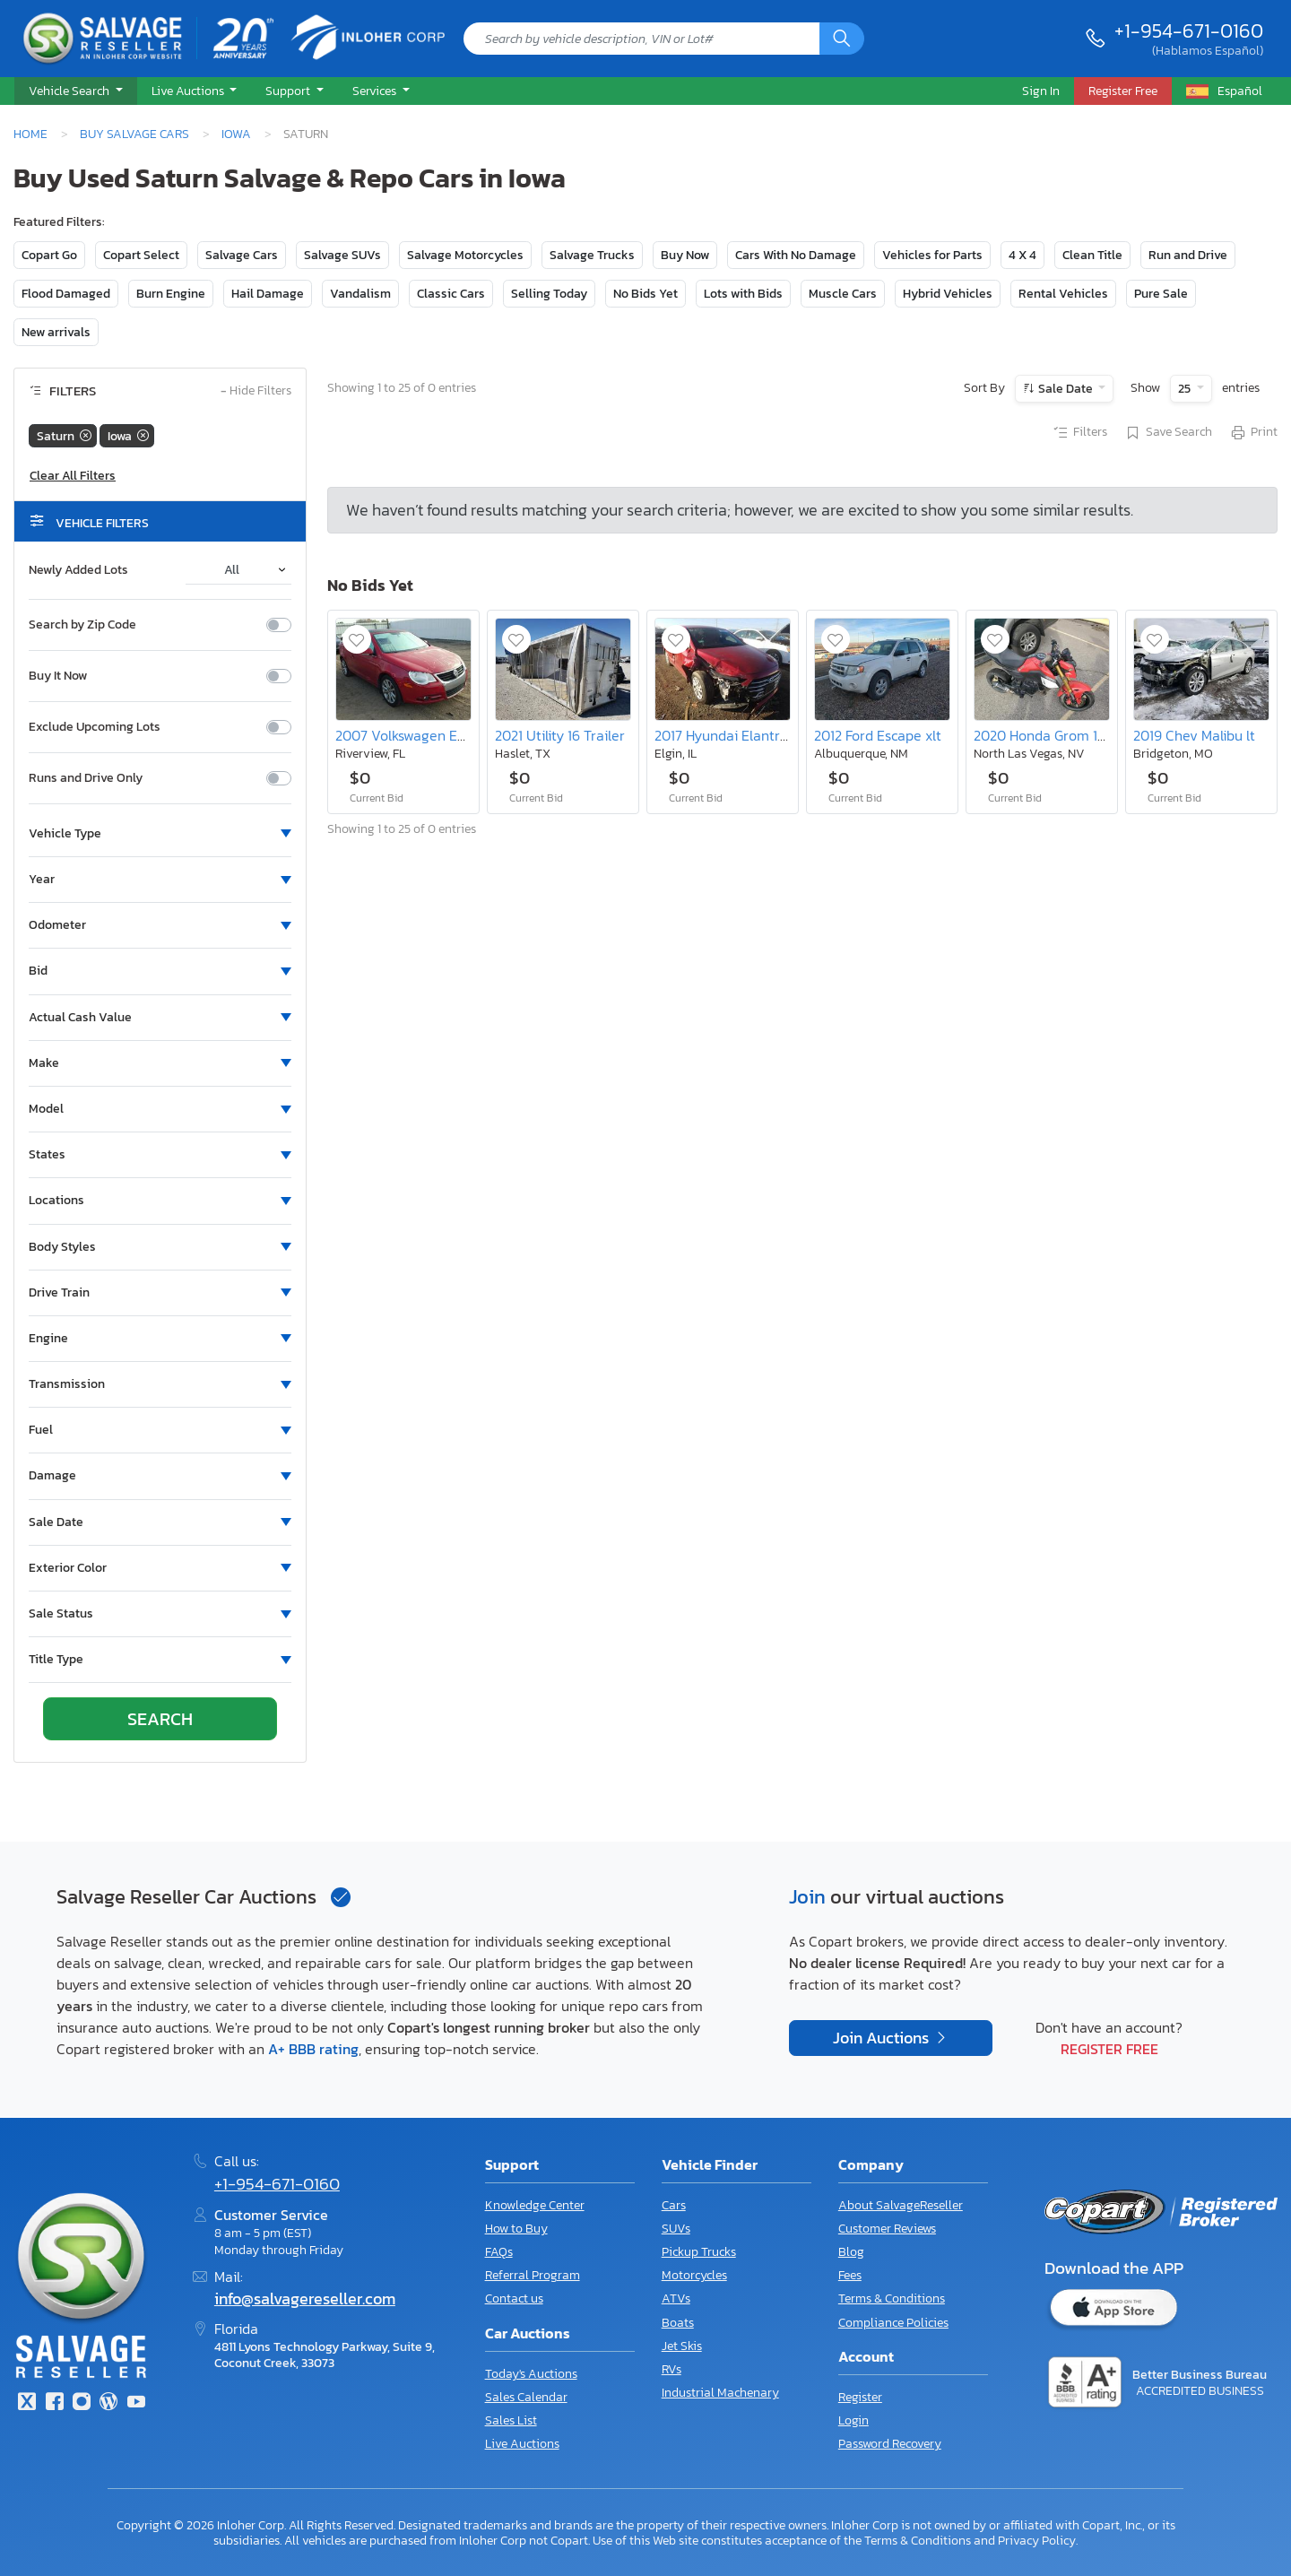 The image size is (1291, 2576). What do you see at coordinates (511, 2420) in the screenshot?
I see `Sales List` at bounding box center [511, 2420].